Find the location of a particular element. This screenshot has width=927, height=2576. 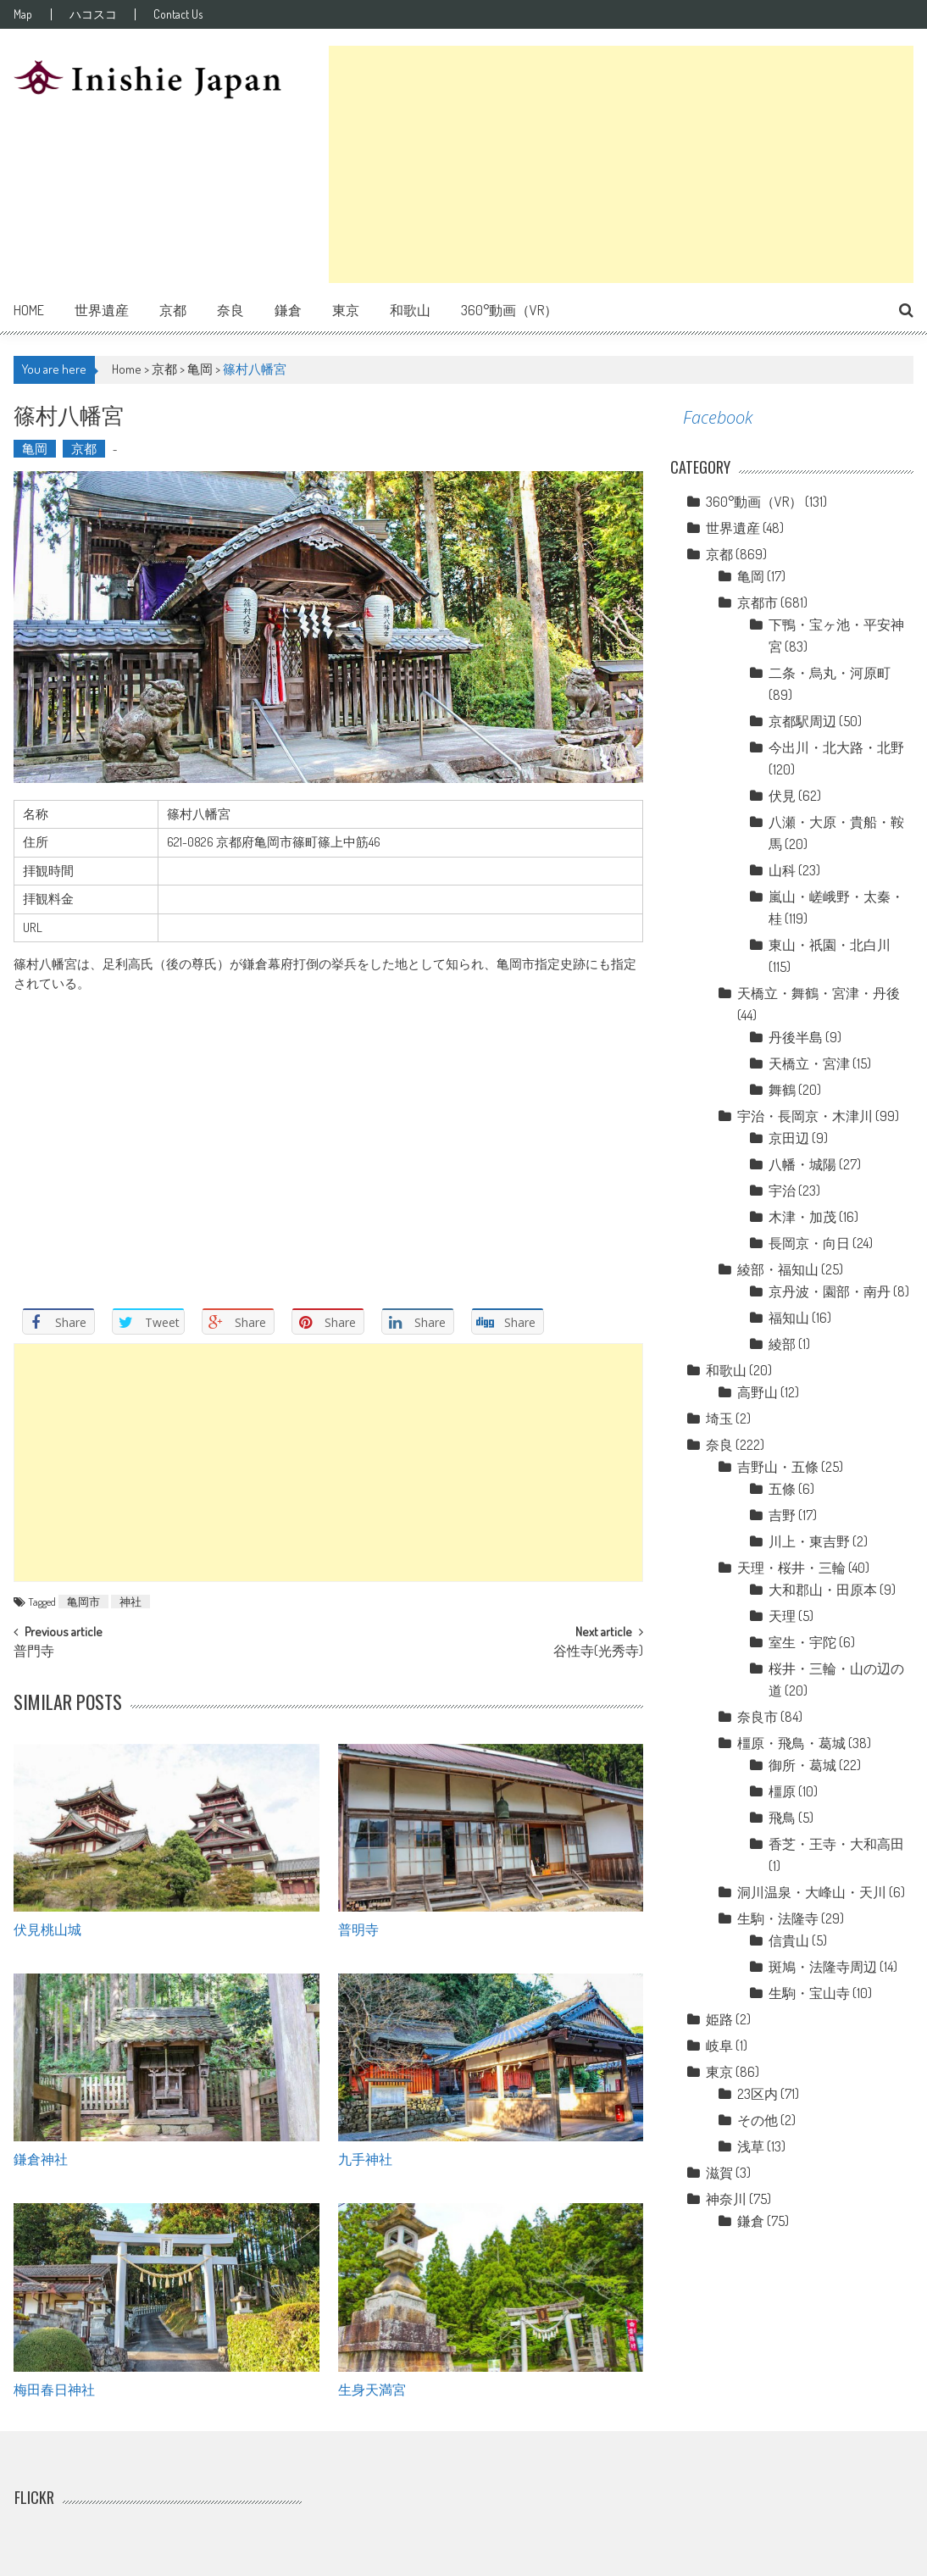

香芝・王寺・大和高田 is located at coordinates (836, 1843).